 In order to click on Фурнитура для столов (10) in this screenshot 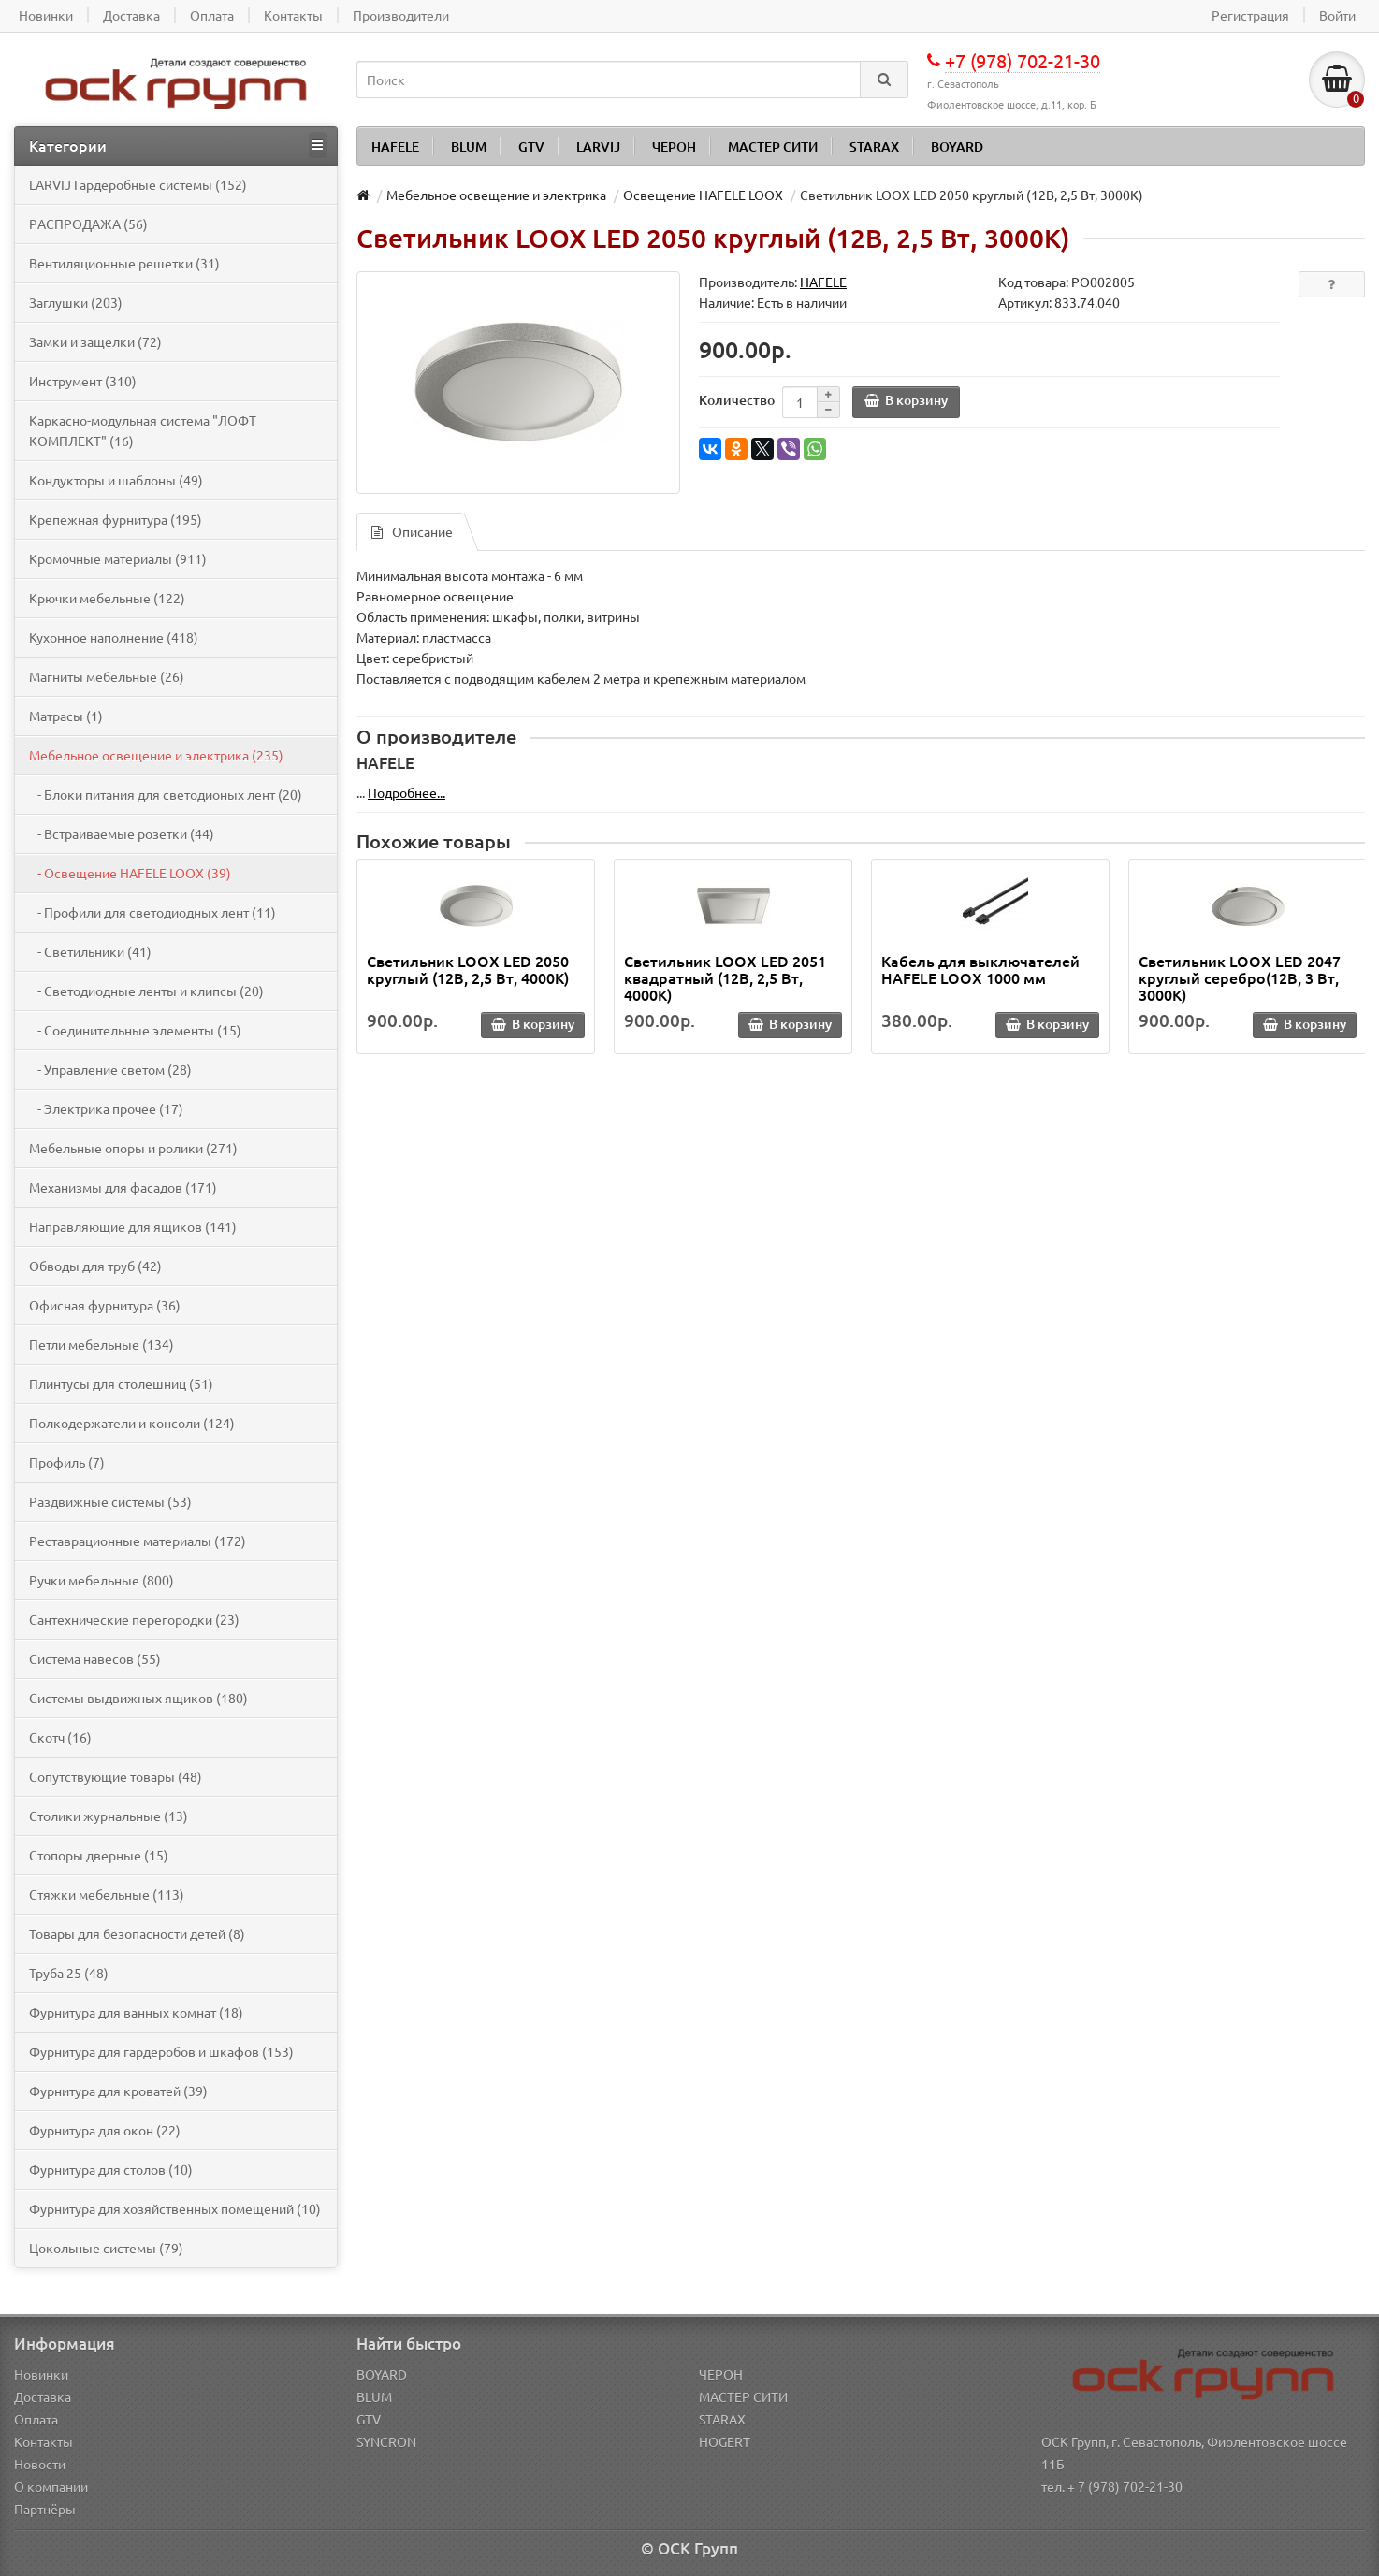, I will do `click(111, 2169)`.